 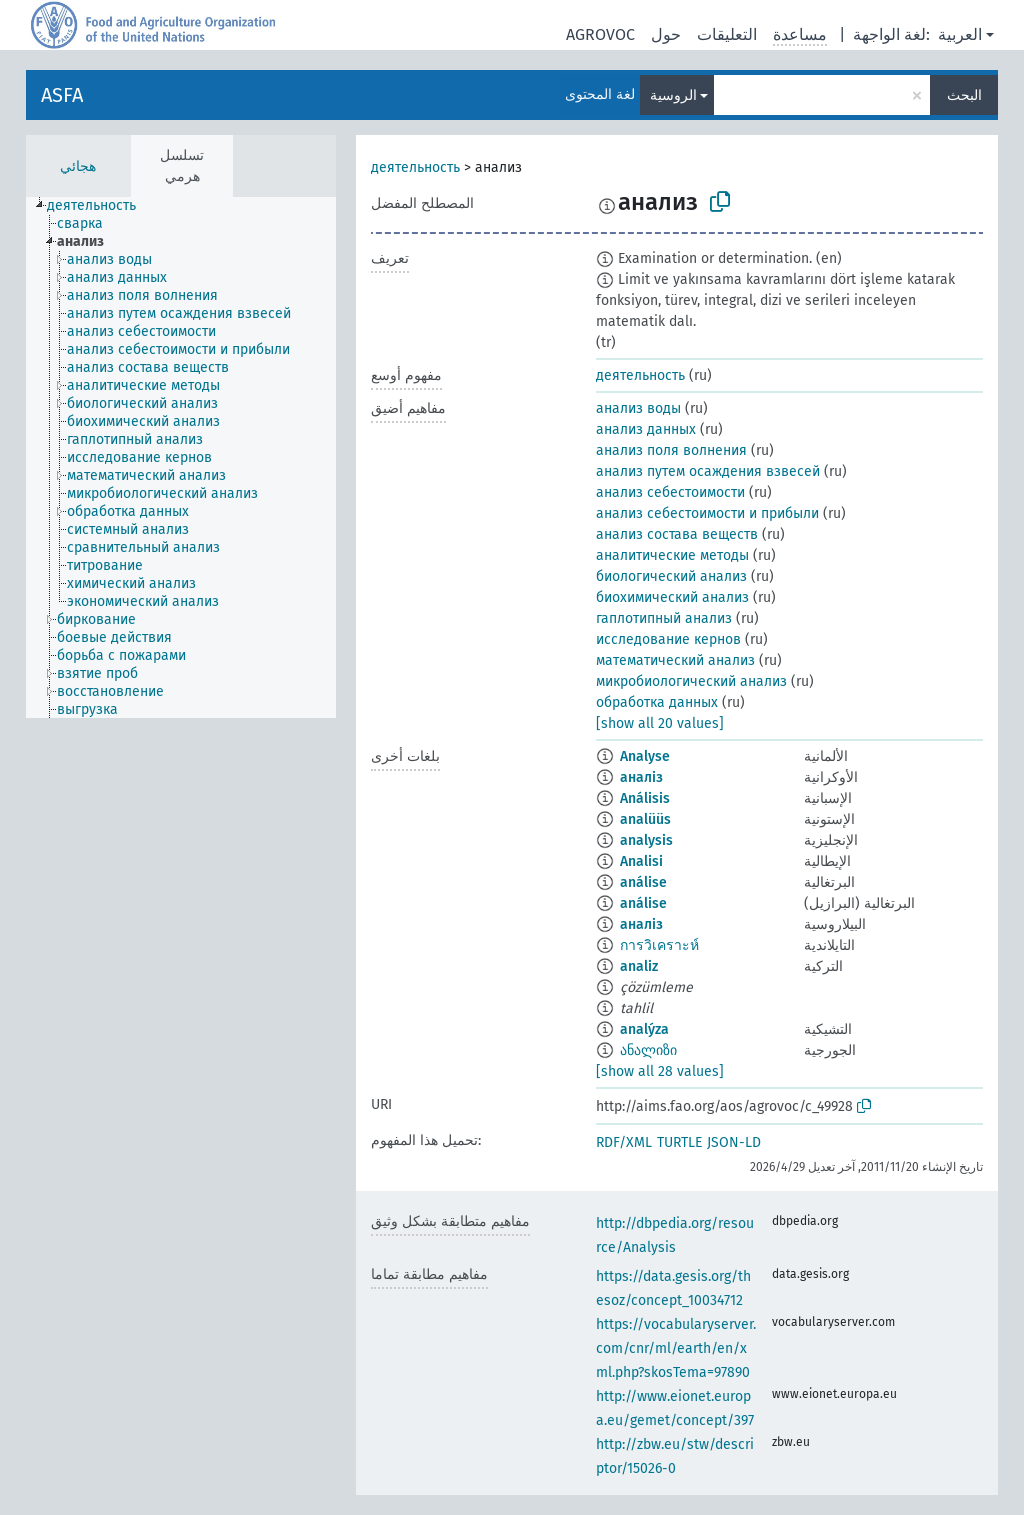 I want to click on RDF/XML, so click(x=624, y=1142).